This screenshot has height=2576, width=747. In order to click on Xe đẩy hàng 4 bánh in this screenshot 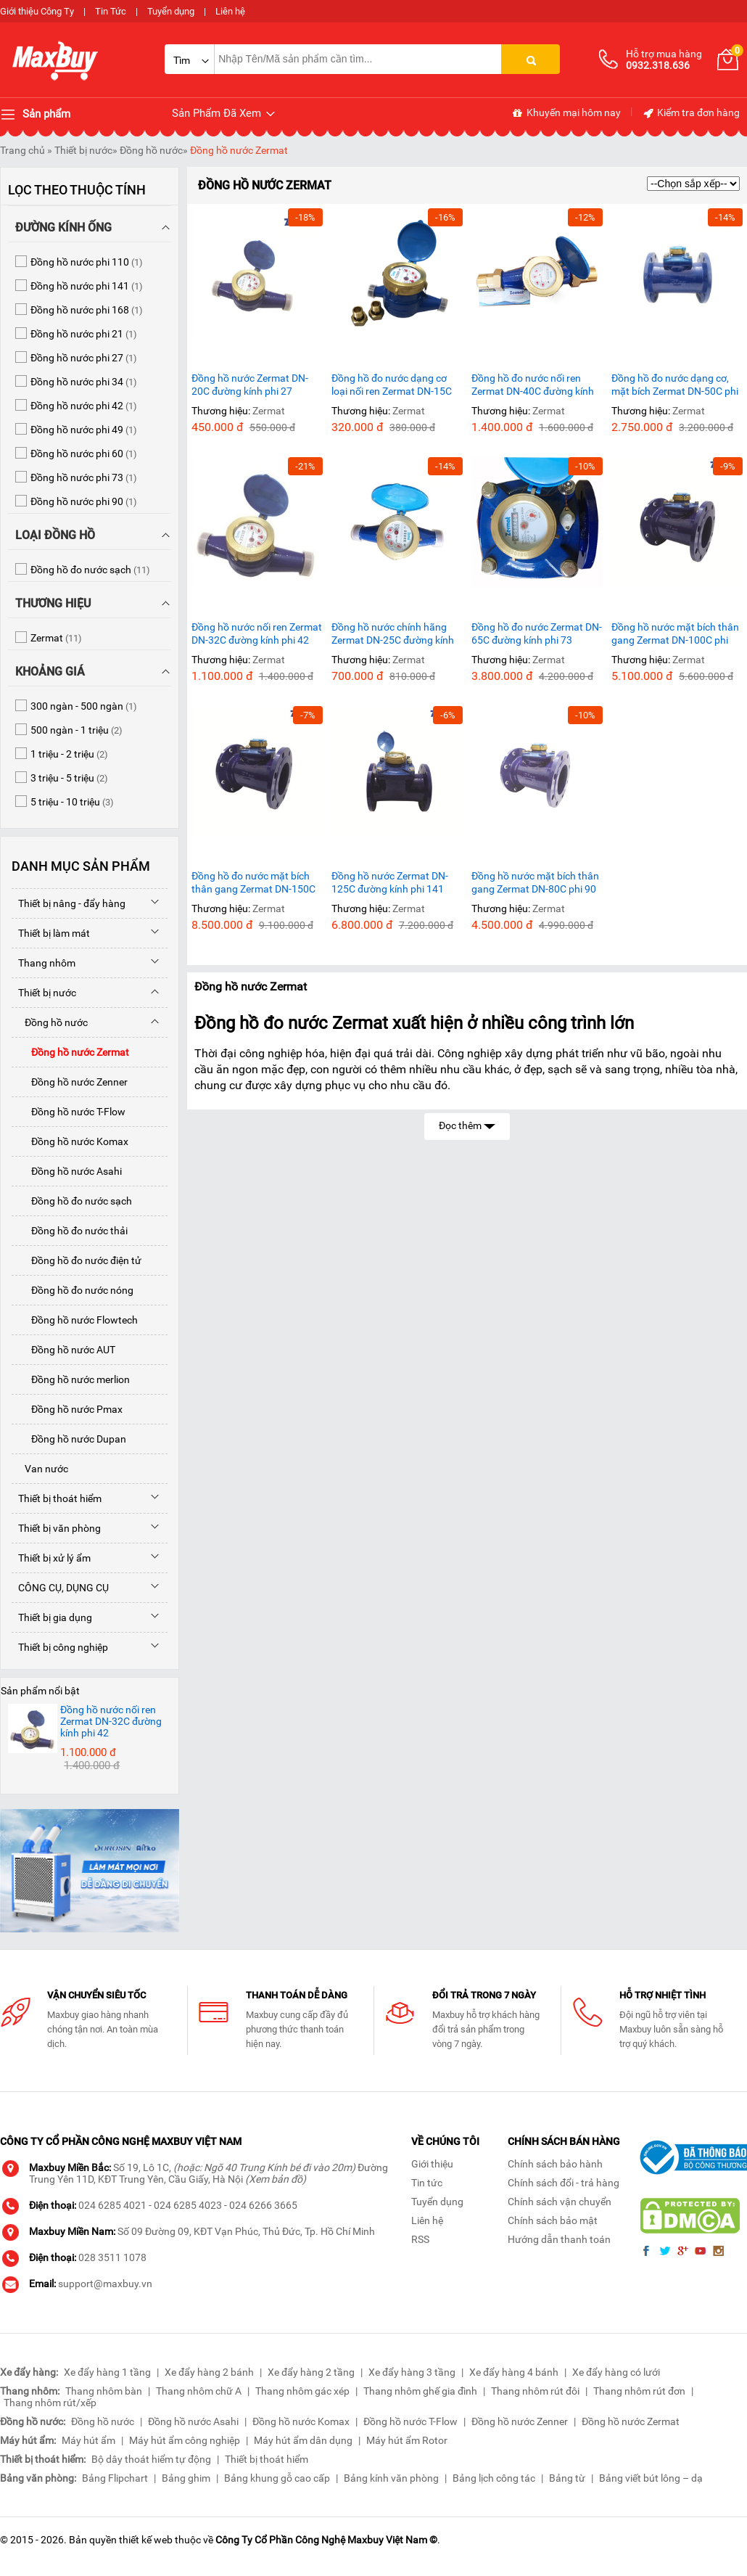, I will do `click(513, 2372)`.